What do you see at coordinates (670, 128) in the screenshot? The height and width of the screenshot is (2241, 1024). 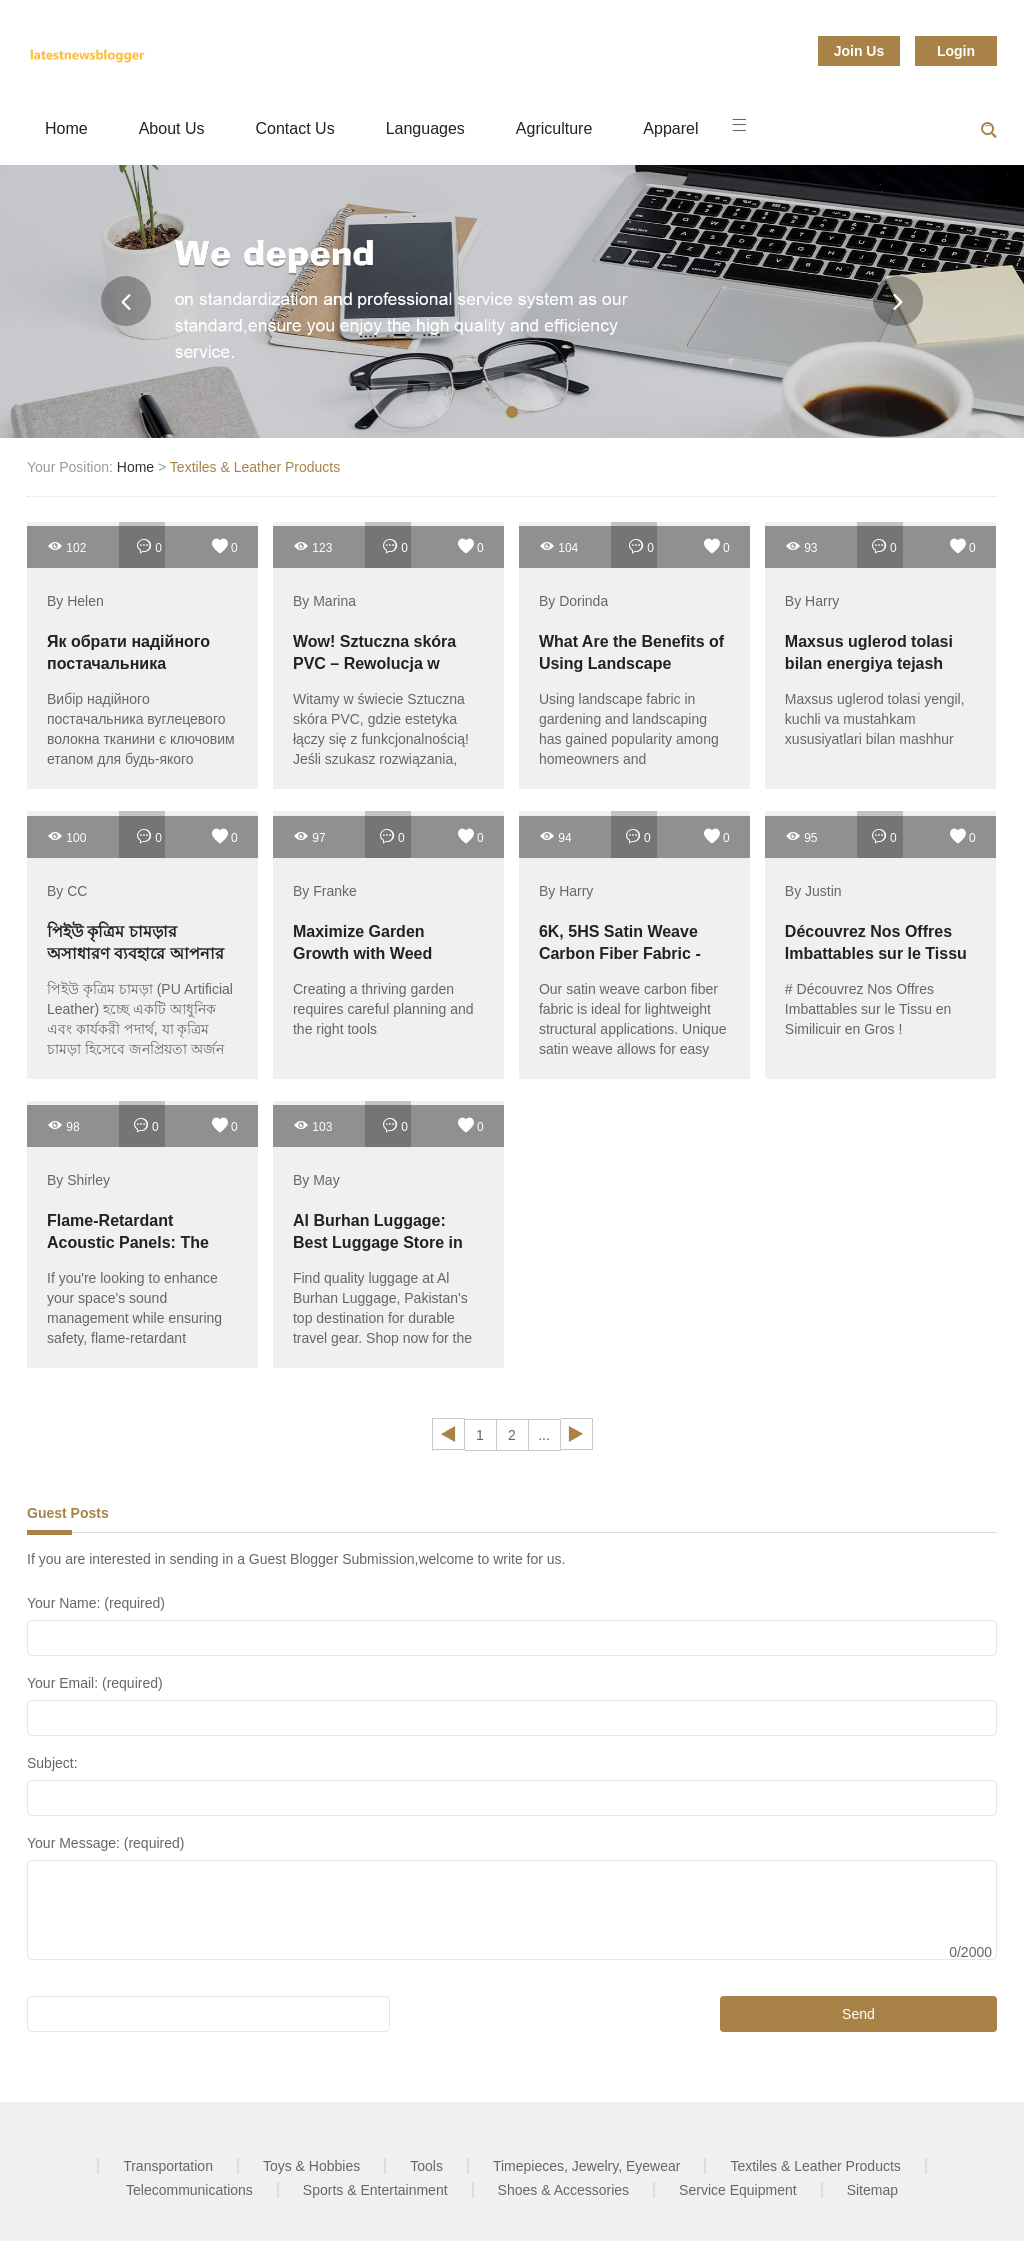 I see `Apparel` at bounding box center [670, 128].